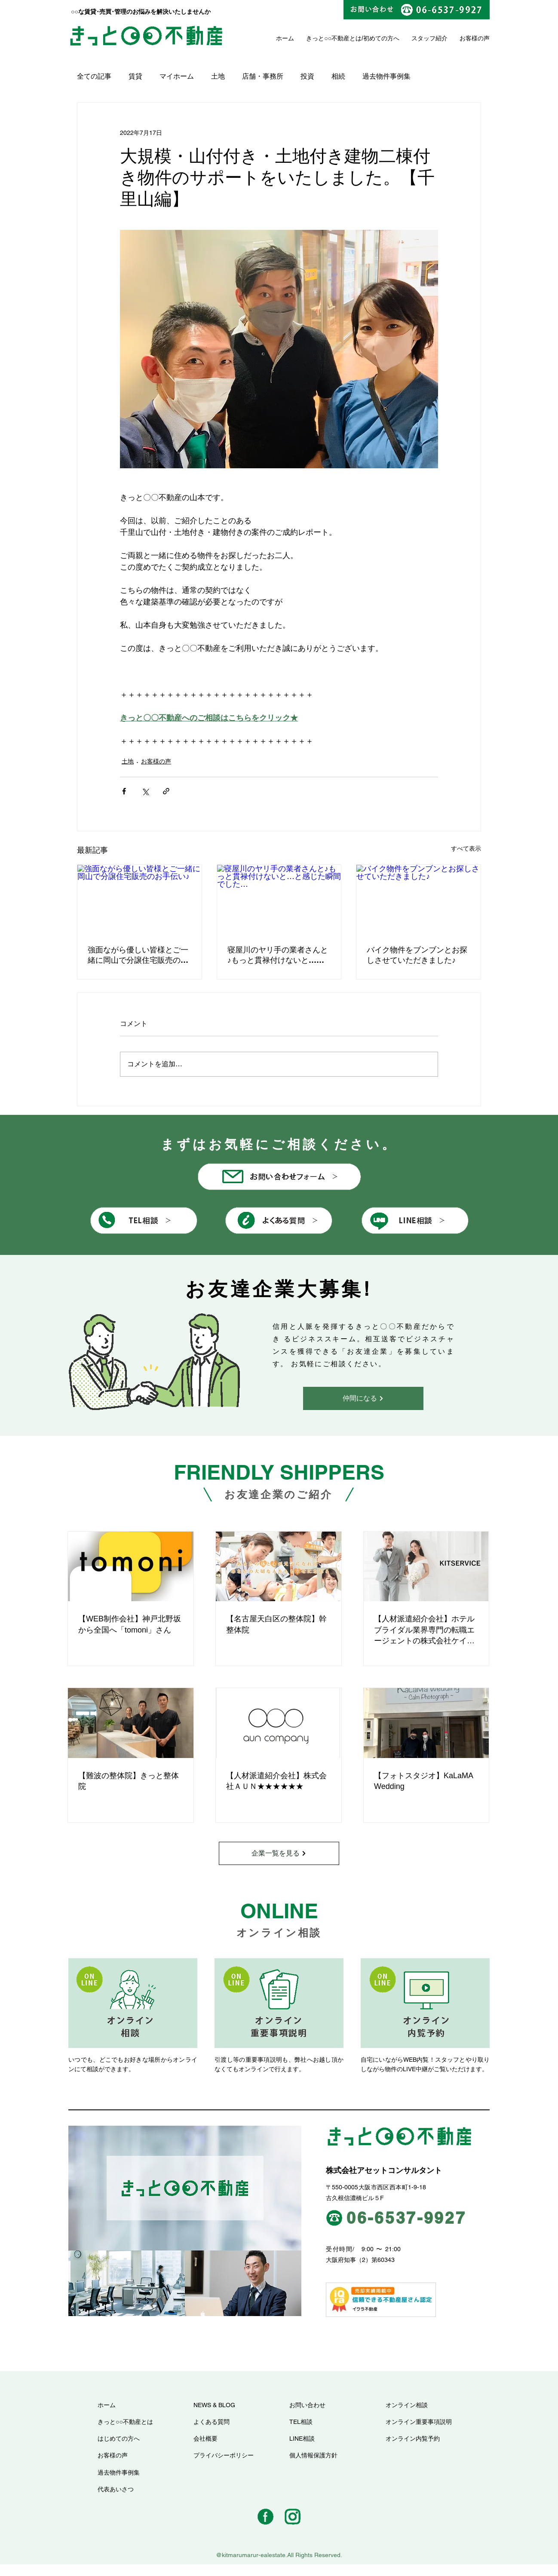  What do you see at coordinates (94, 76) in the screenshot?
I see `全ての記事` at bounding box center [94, 76].